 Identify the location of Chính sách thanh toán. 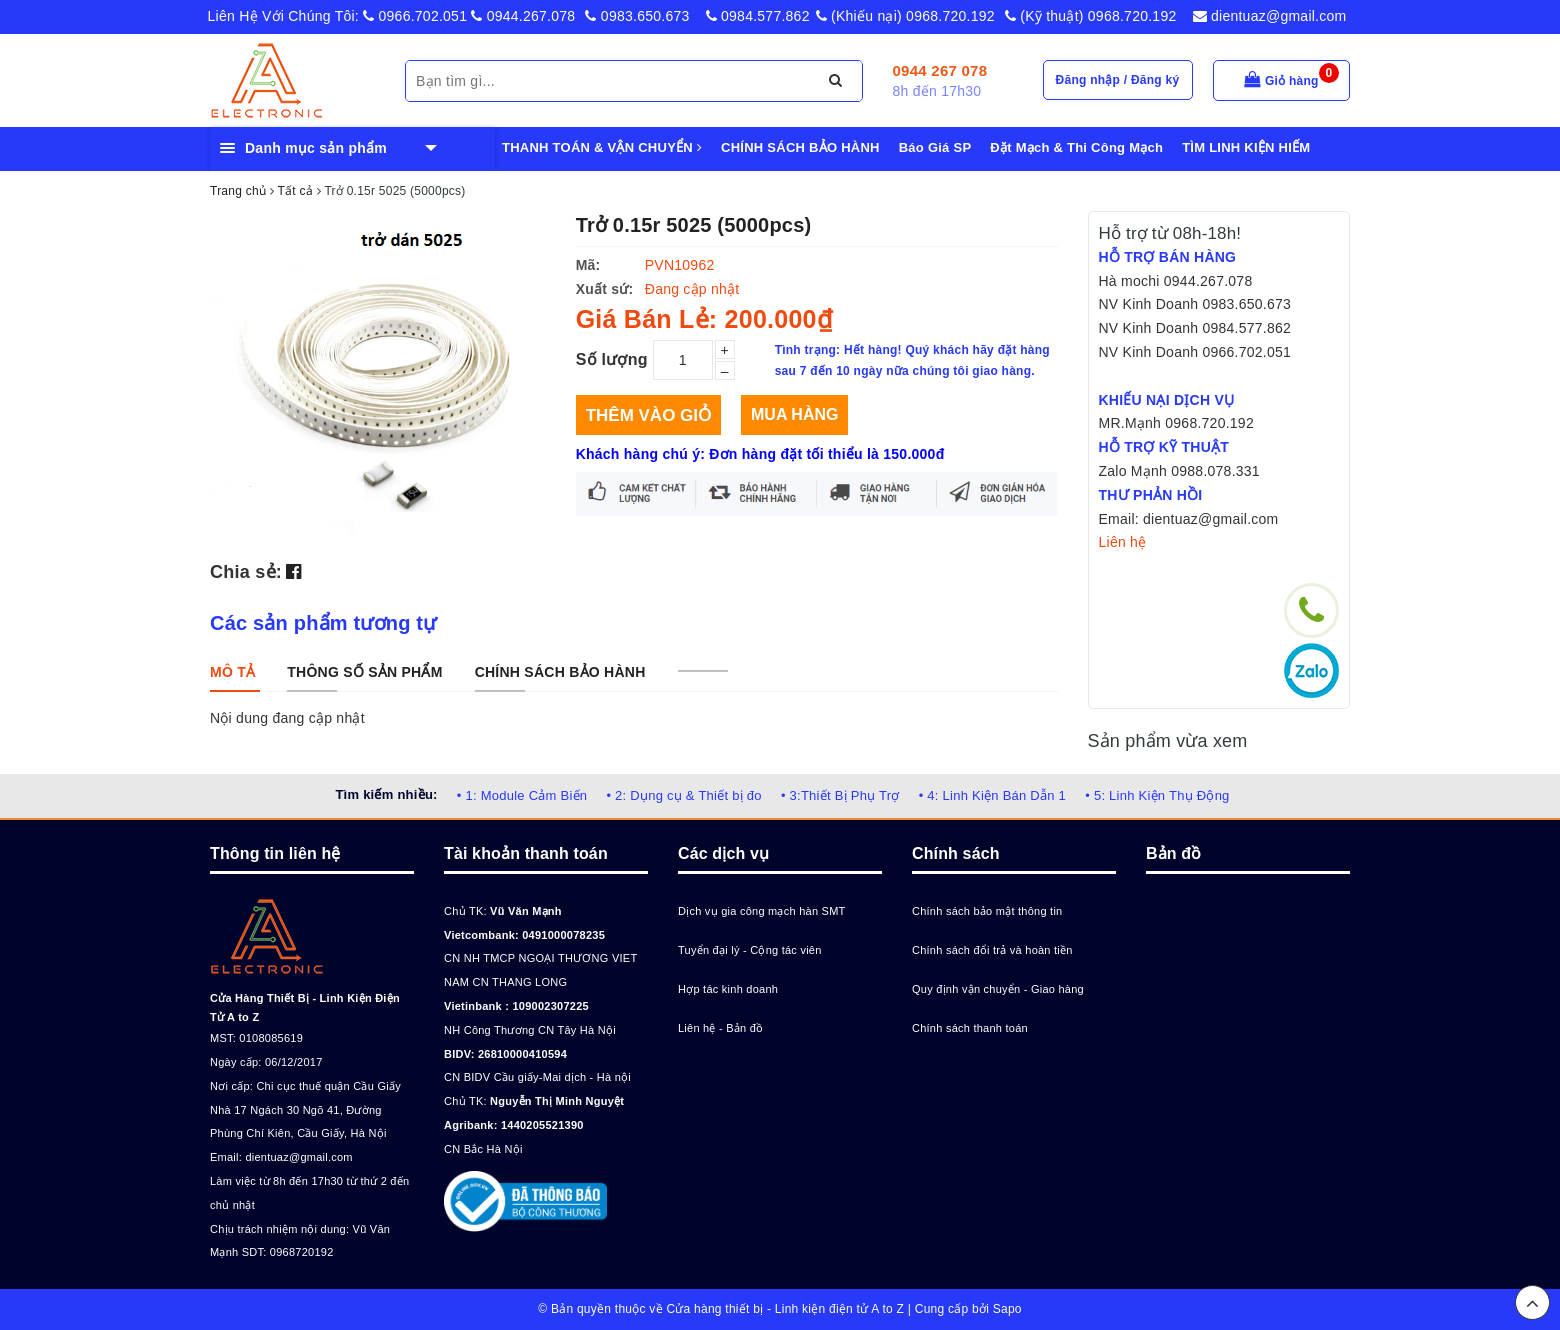
(970, 1028).